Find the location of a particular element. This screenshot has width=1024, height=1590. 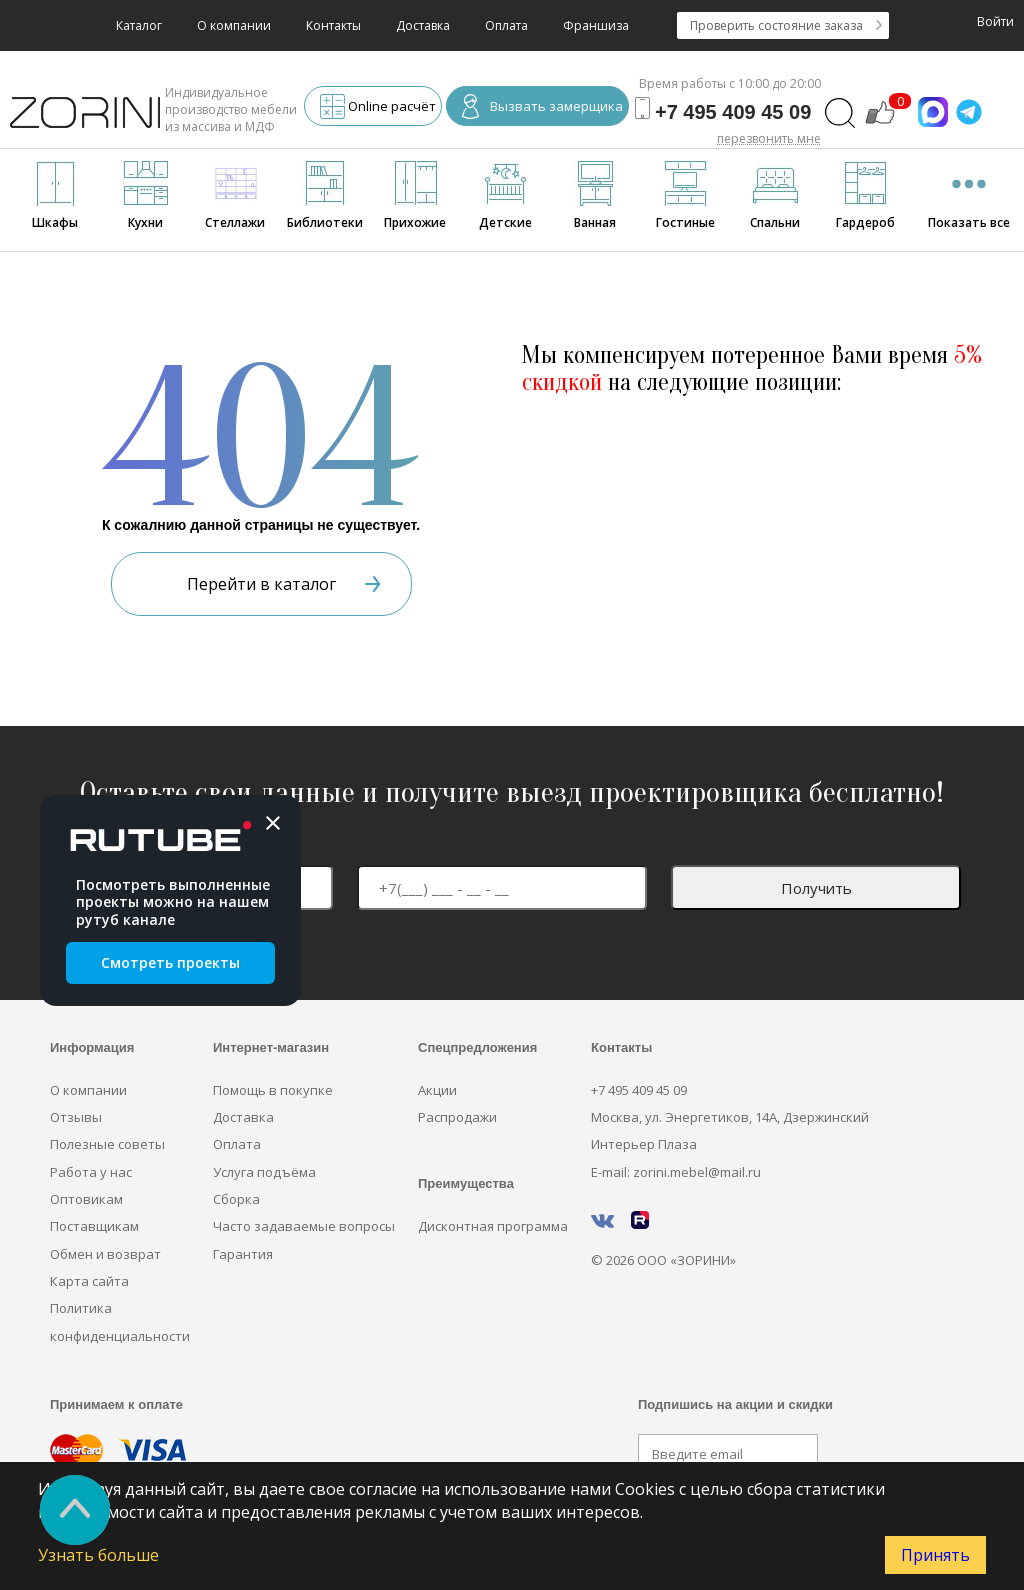

E-mail: zorini.mebel@mail.ru is located at coordinates (676, 1172).